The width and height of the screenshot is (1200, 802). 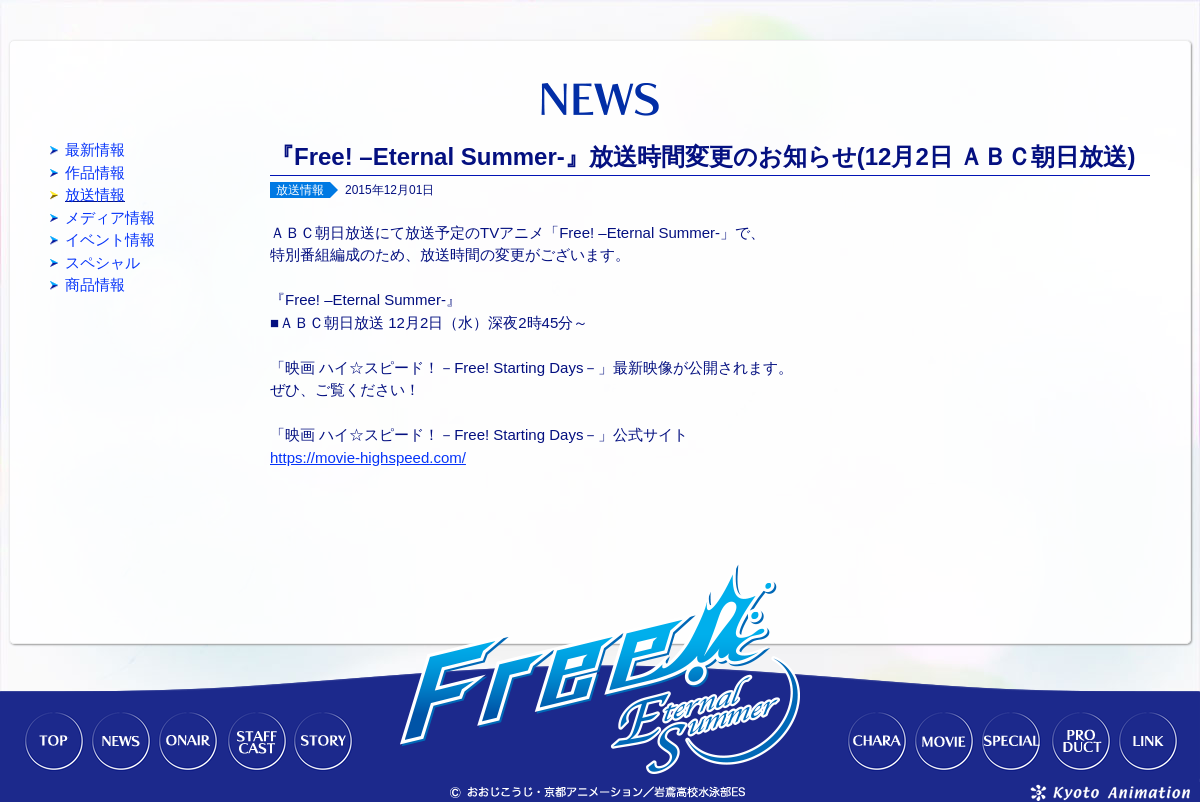 I want to click on イベント情報, so click(x=110, y=239).